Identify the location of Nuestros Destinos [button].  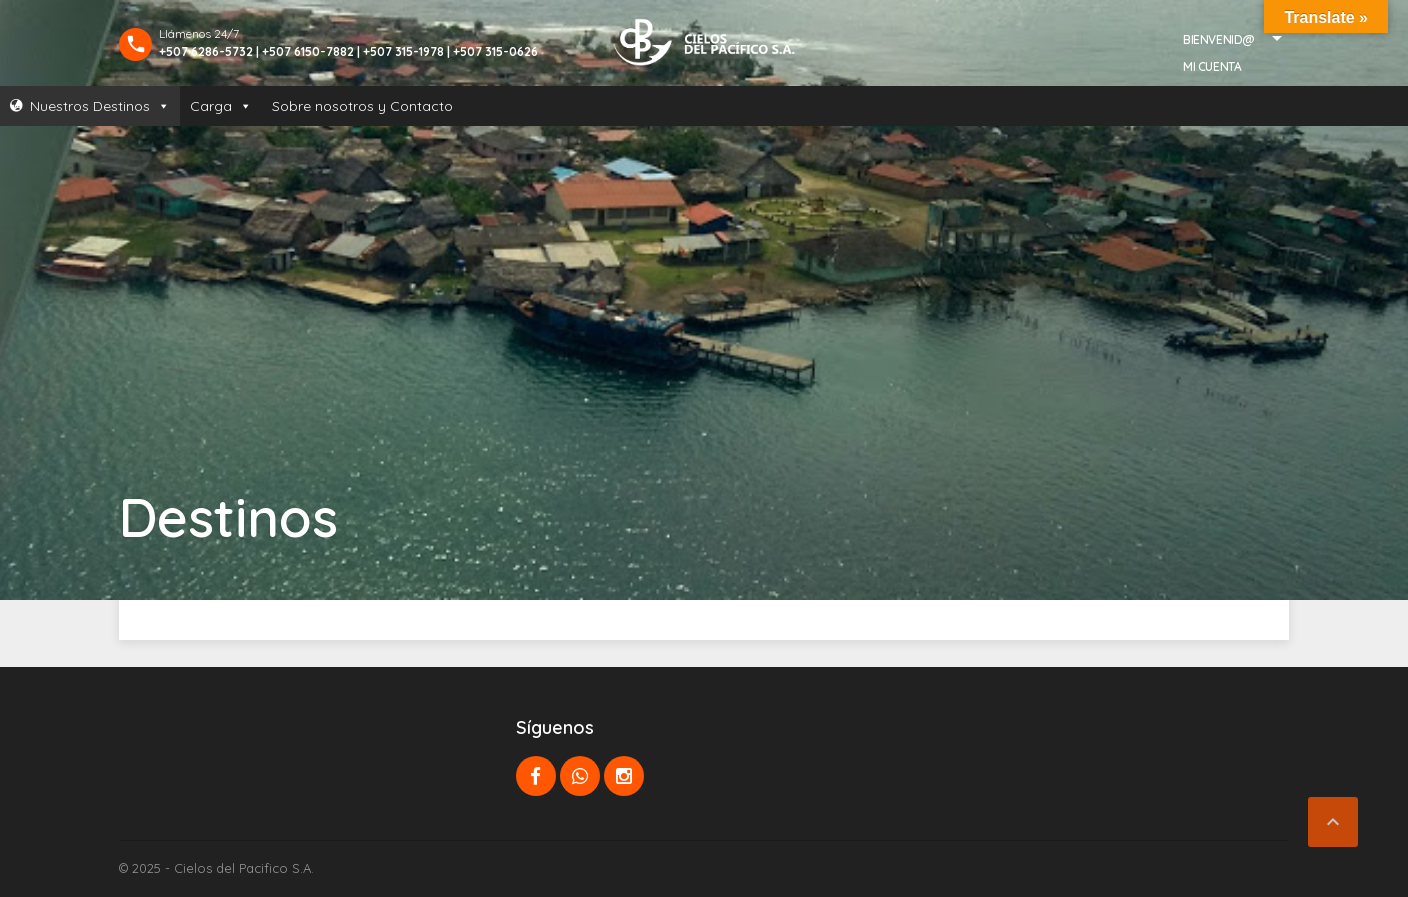
(100, 106).